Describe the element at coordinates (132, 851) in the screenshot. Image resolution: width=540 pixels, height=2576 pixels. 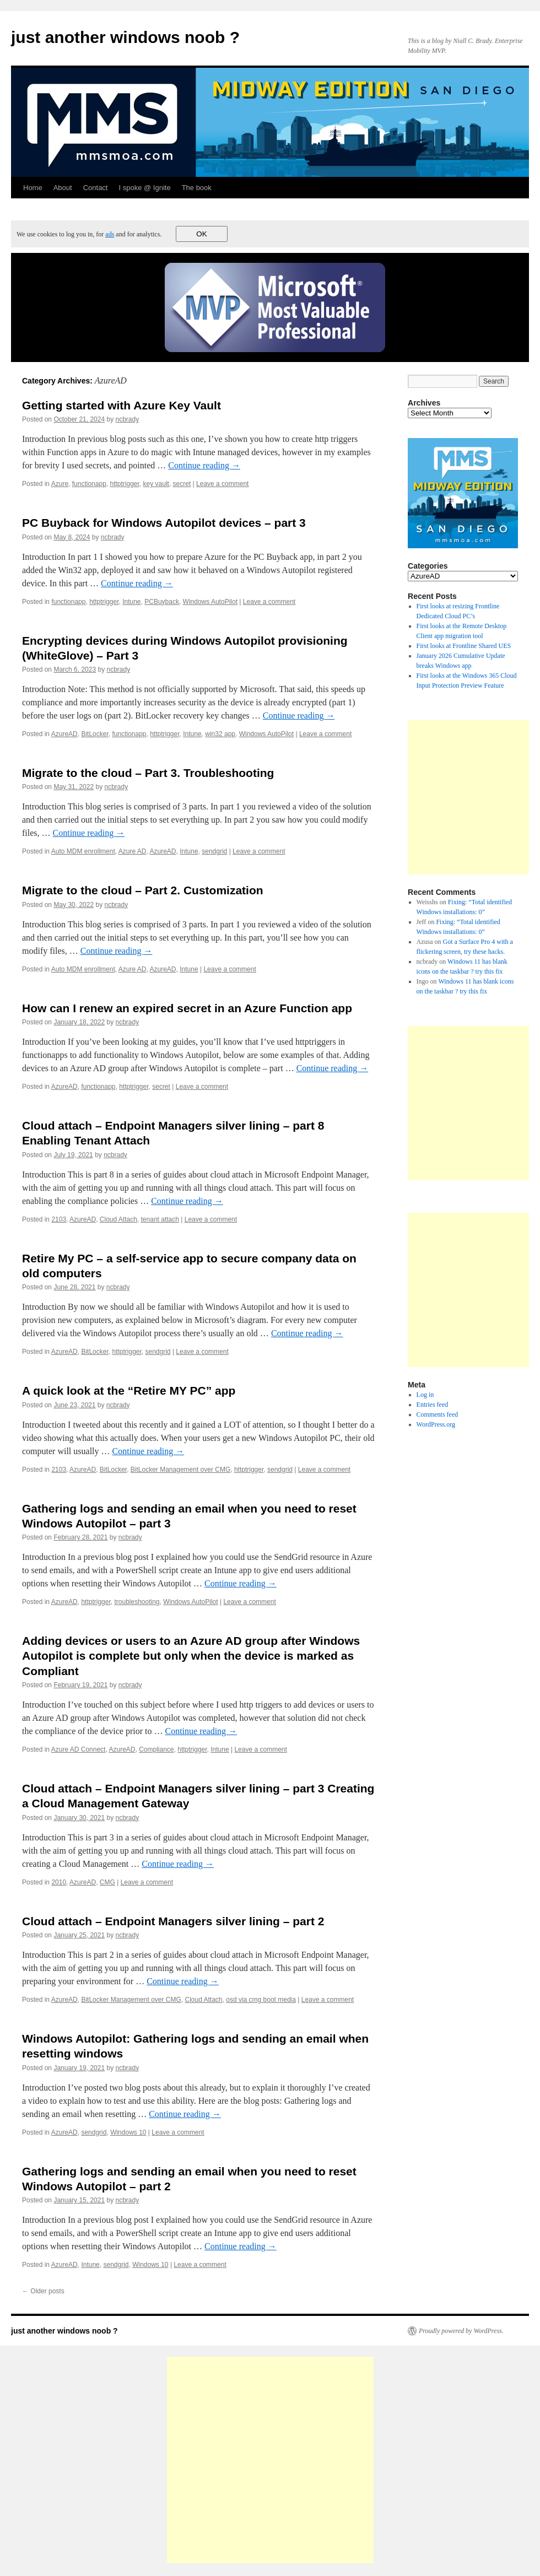
I see `Azure AD` at that location.